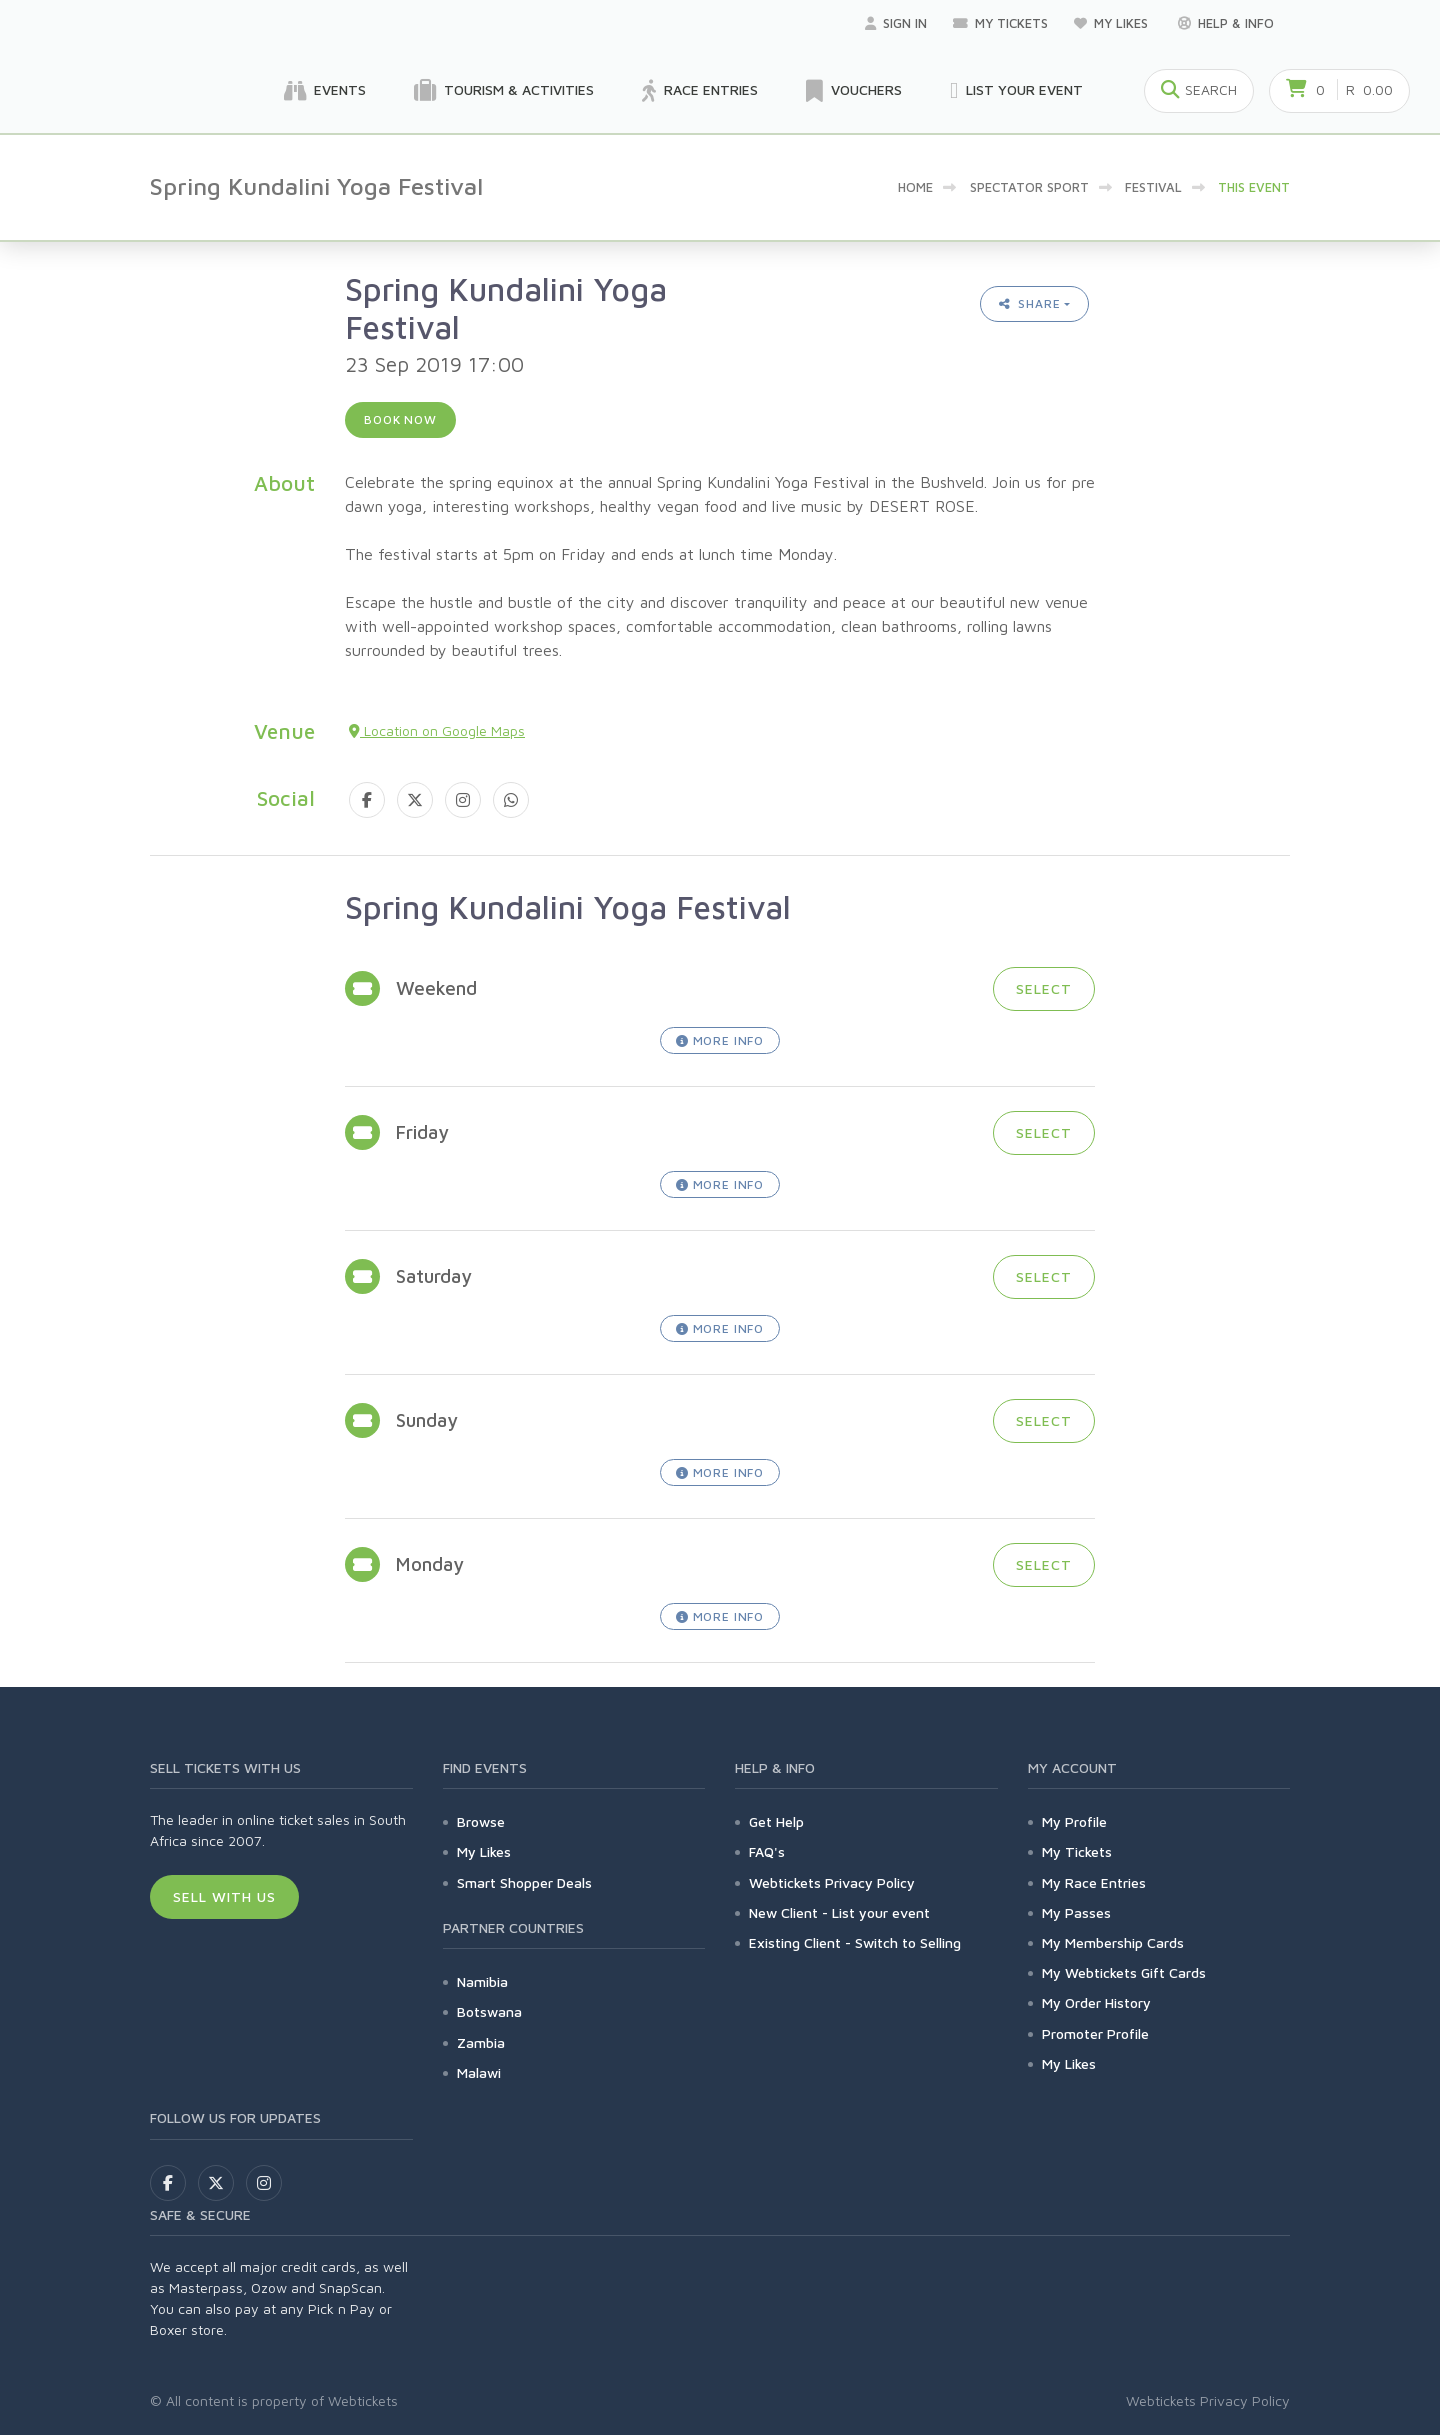 The width and height of the screenshot is (1440, 2435). What do you see at coordinates (400, 419) in the screenshot?
I see `Book now` at bounding box center [400, 419].